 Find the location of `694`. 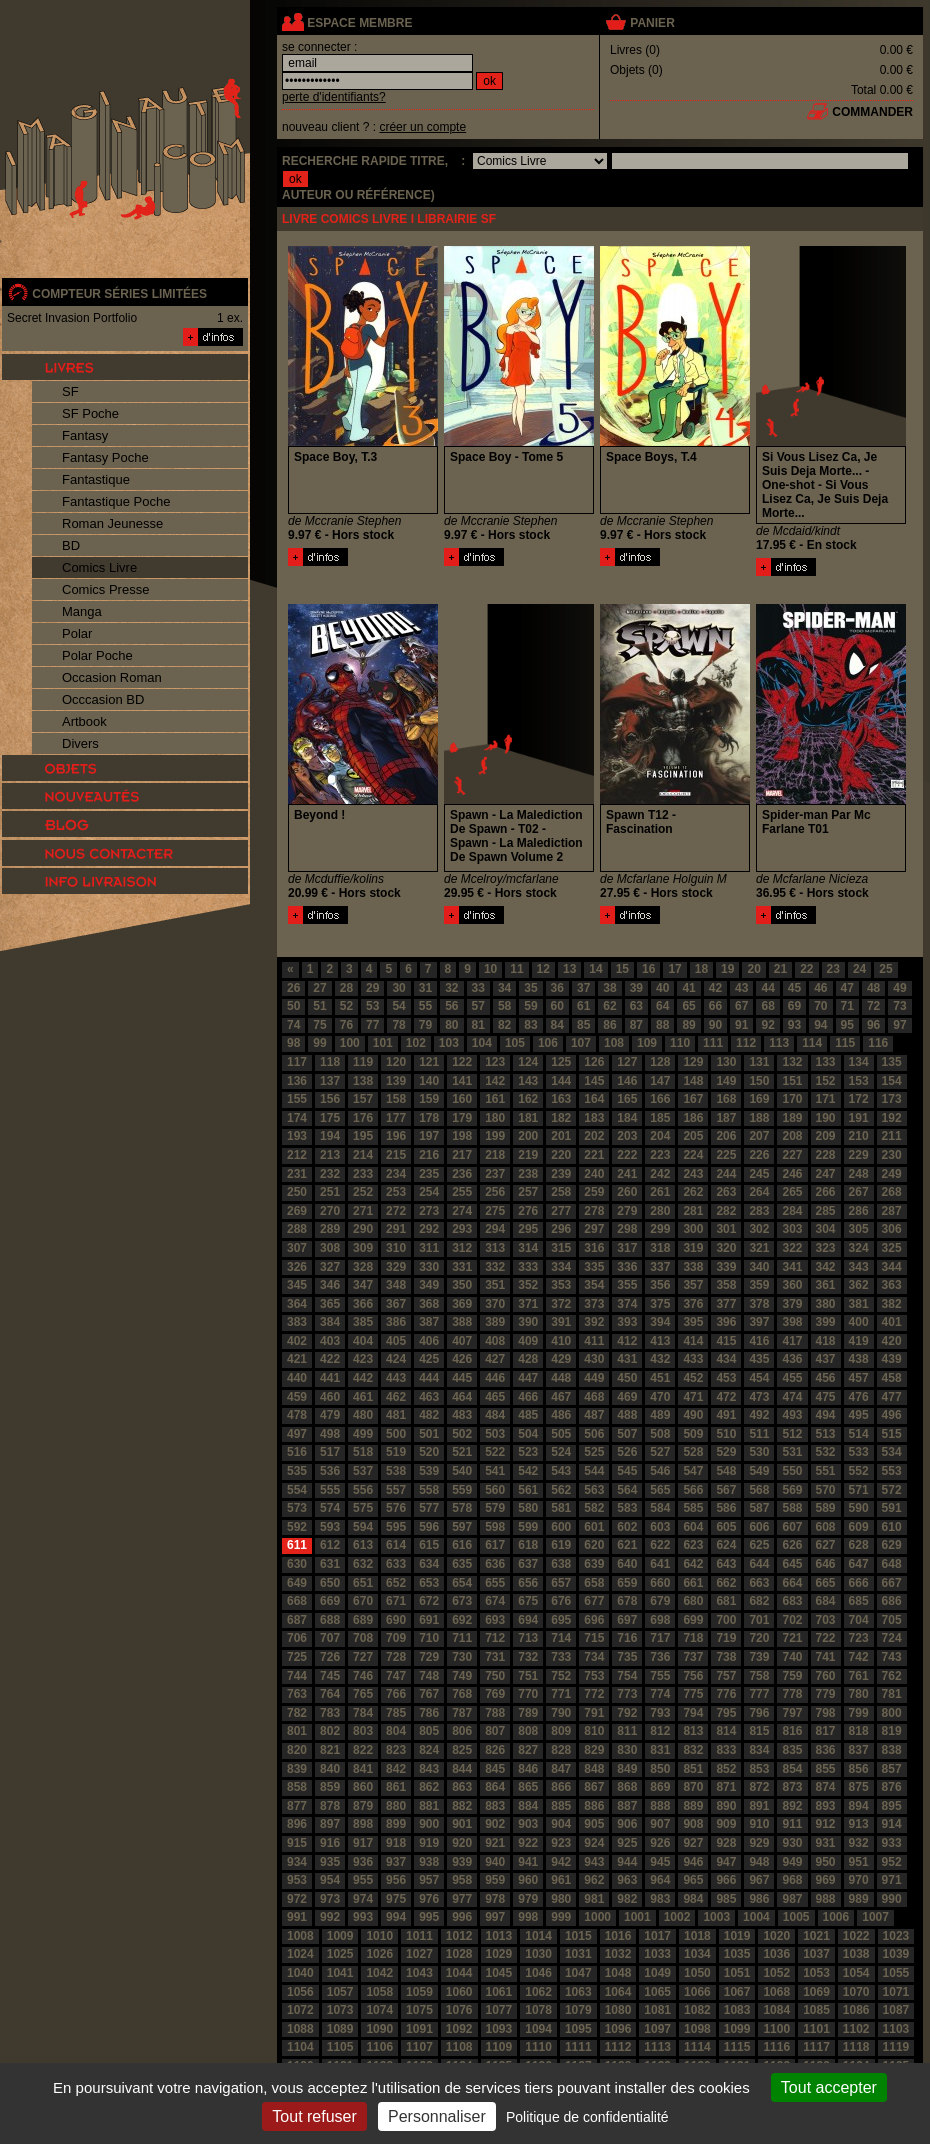

694 is located at coordinates (528, 1620).